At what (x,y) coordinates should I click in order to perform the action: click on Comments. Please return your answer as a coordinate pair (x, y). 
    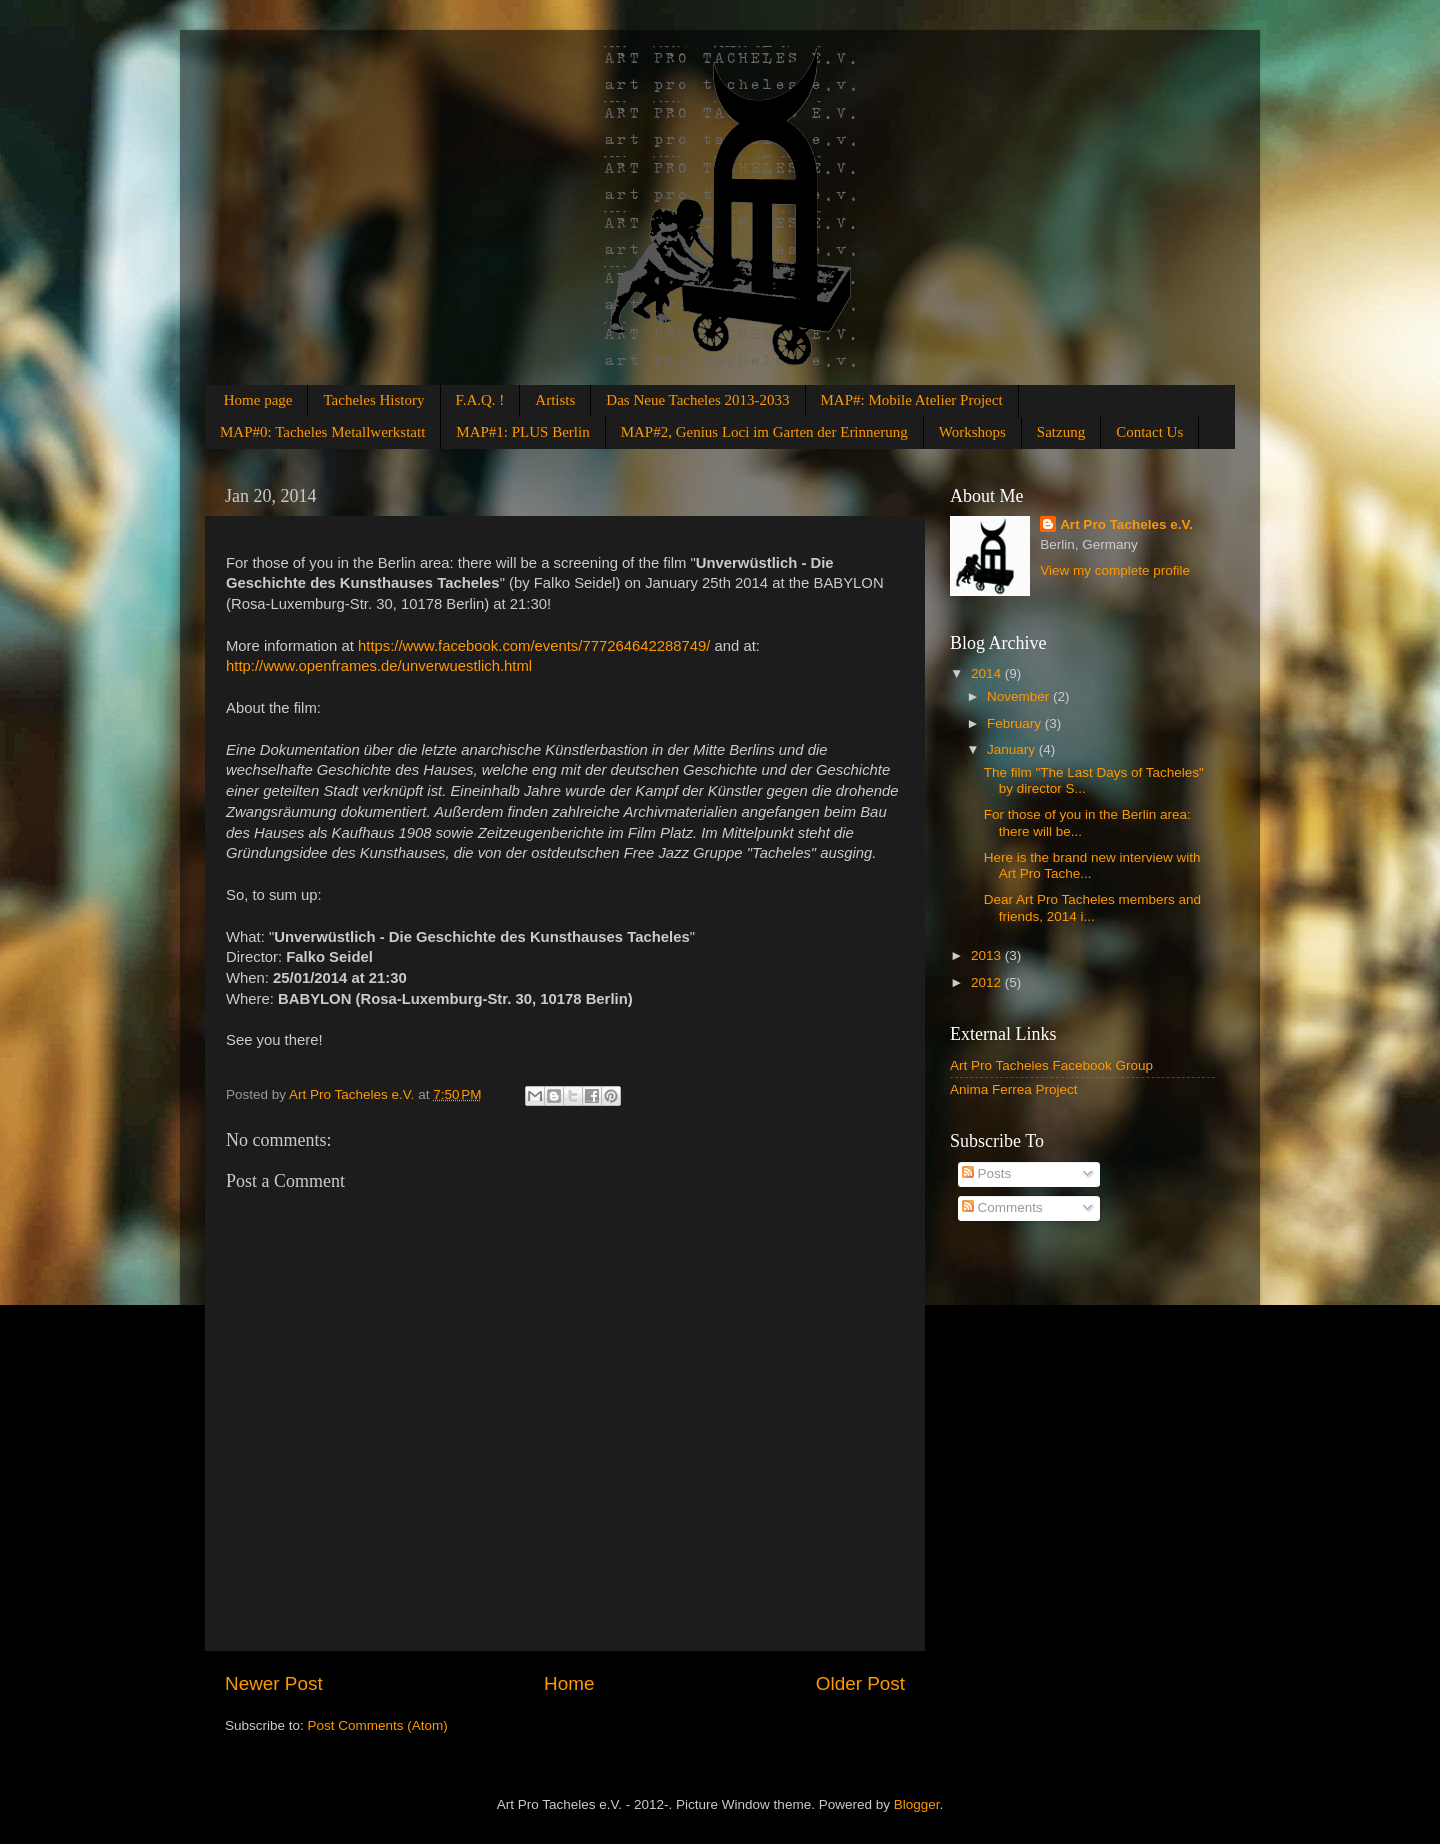
    Looking at the image, I should click on (1002, 1207).